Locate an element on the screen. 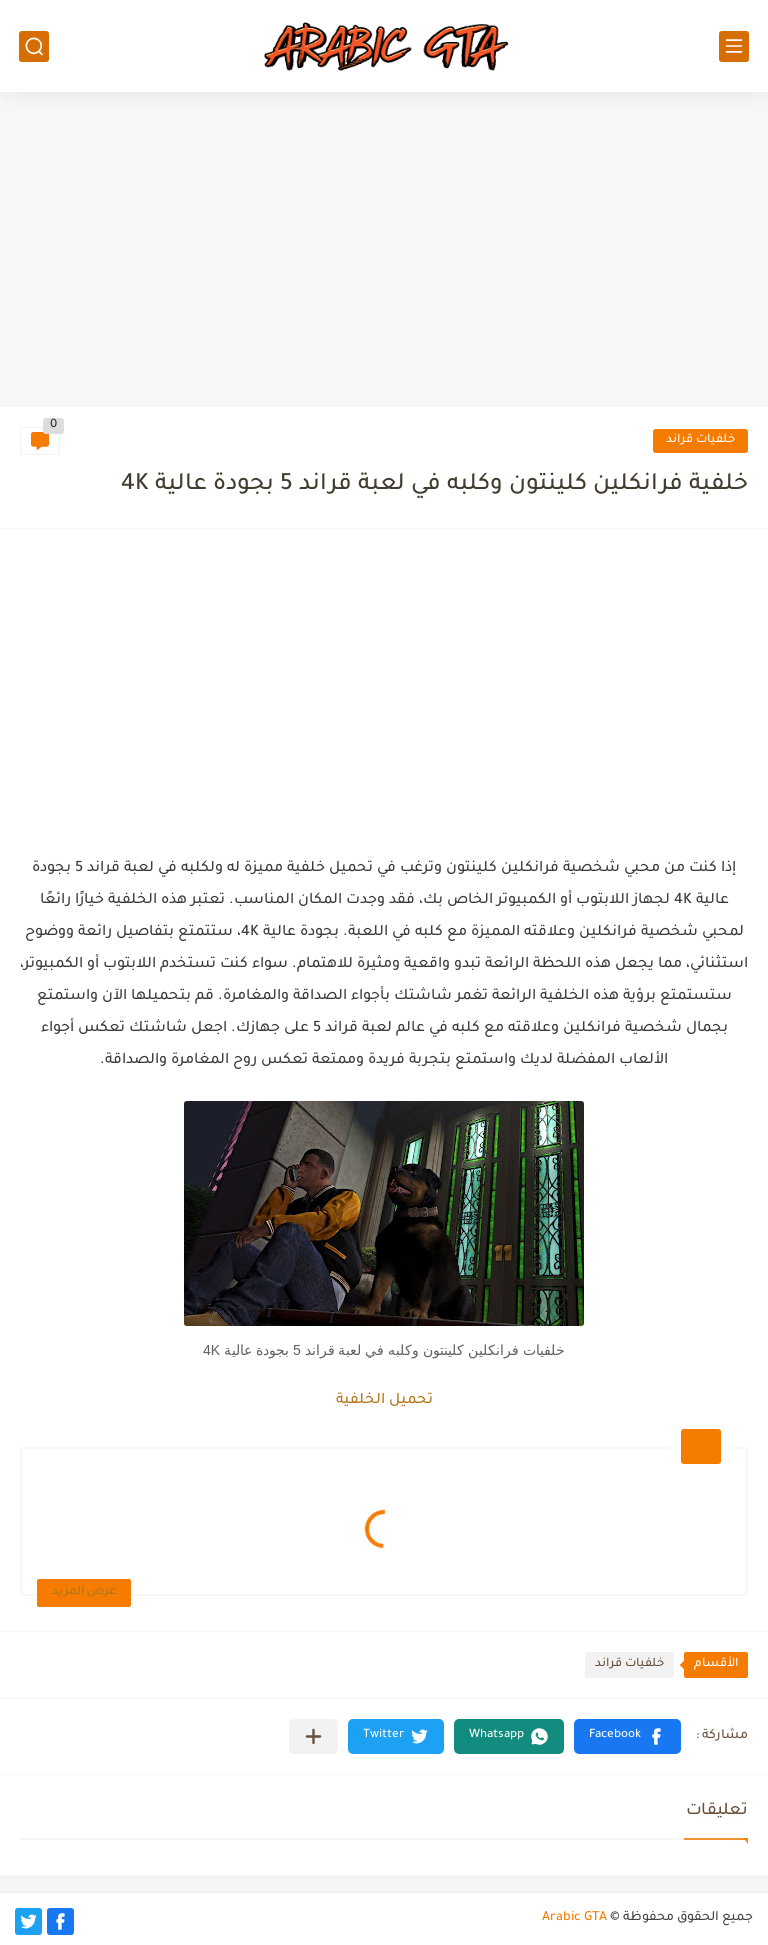 The height and width of the screenshot is (1945, 768). [Advertisement] is located at coordinates (384, 252).